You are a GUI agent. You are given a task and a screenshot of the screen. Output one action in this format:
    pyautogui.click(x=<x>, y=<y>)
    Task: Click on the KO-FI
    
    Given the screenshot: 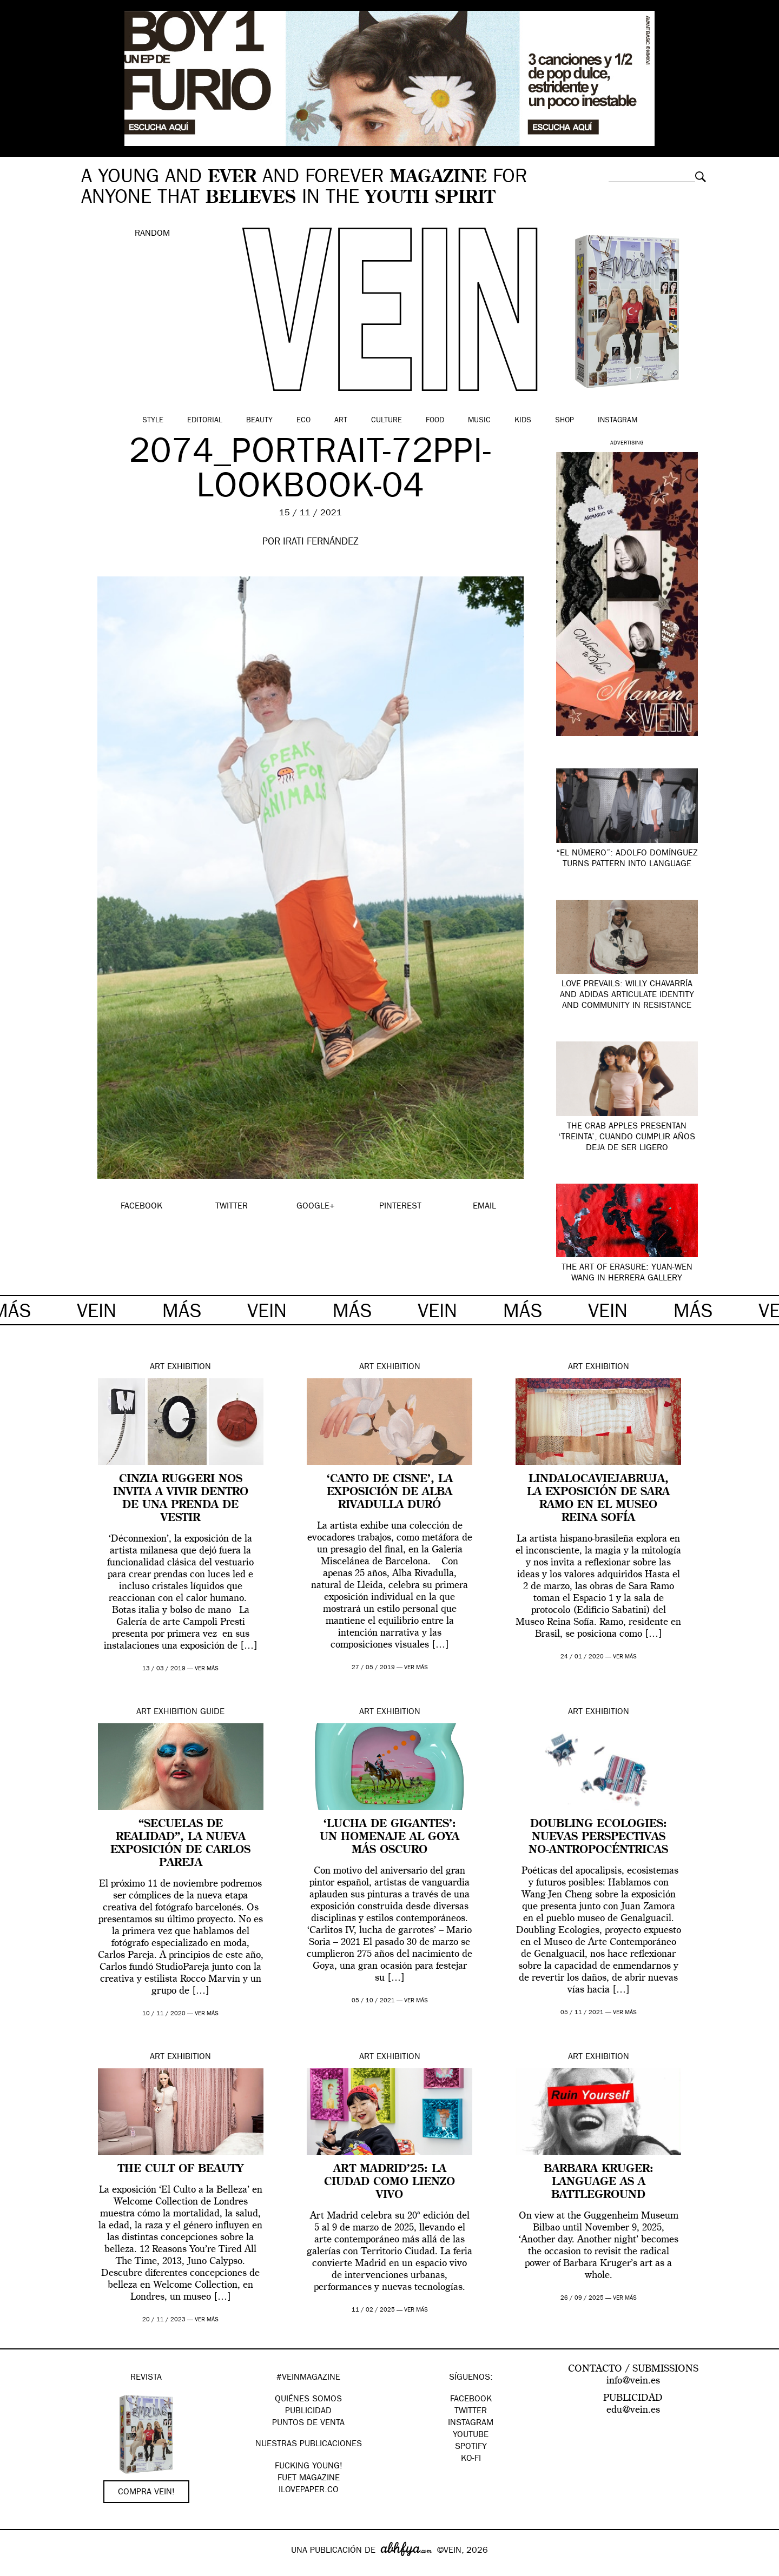 What is the action you would take?
    pyautogui.click(x=471, y=2459)
    